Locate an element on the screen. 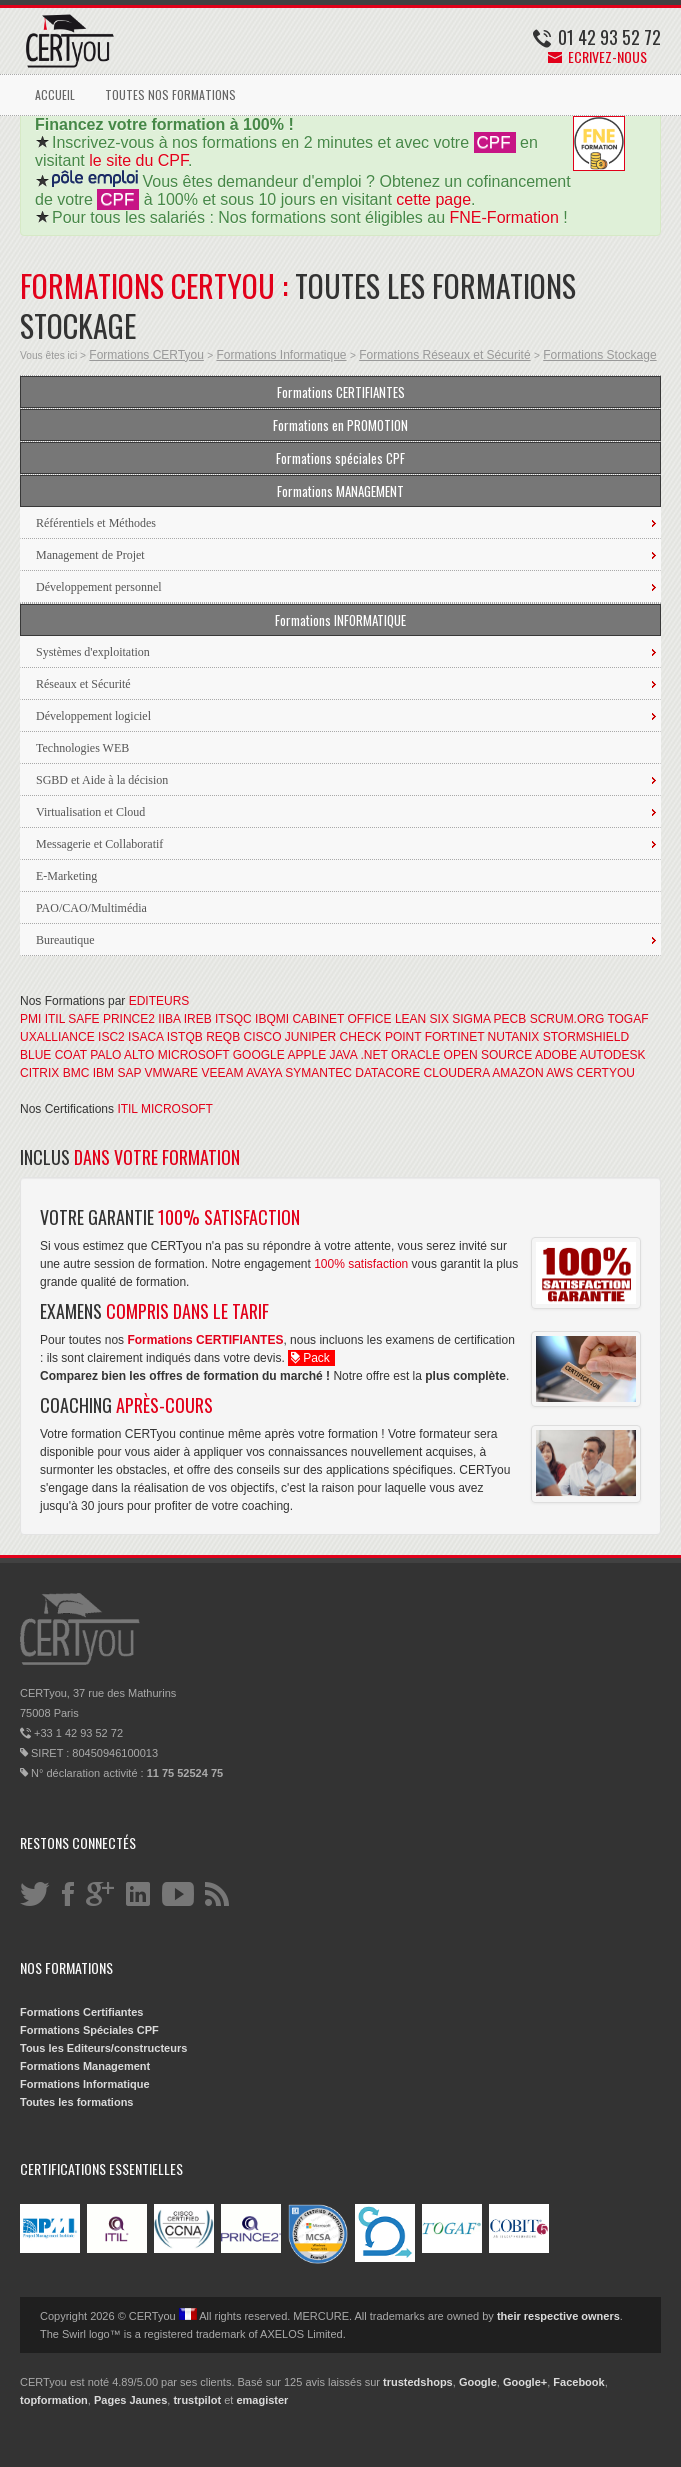  SYMANTEC is located at coordinates (318, 1073).